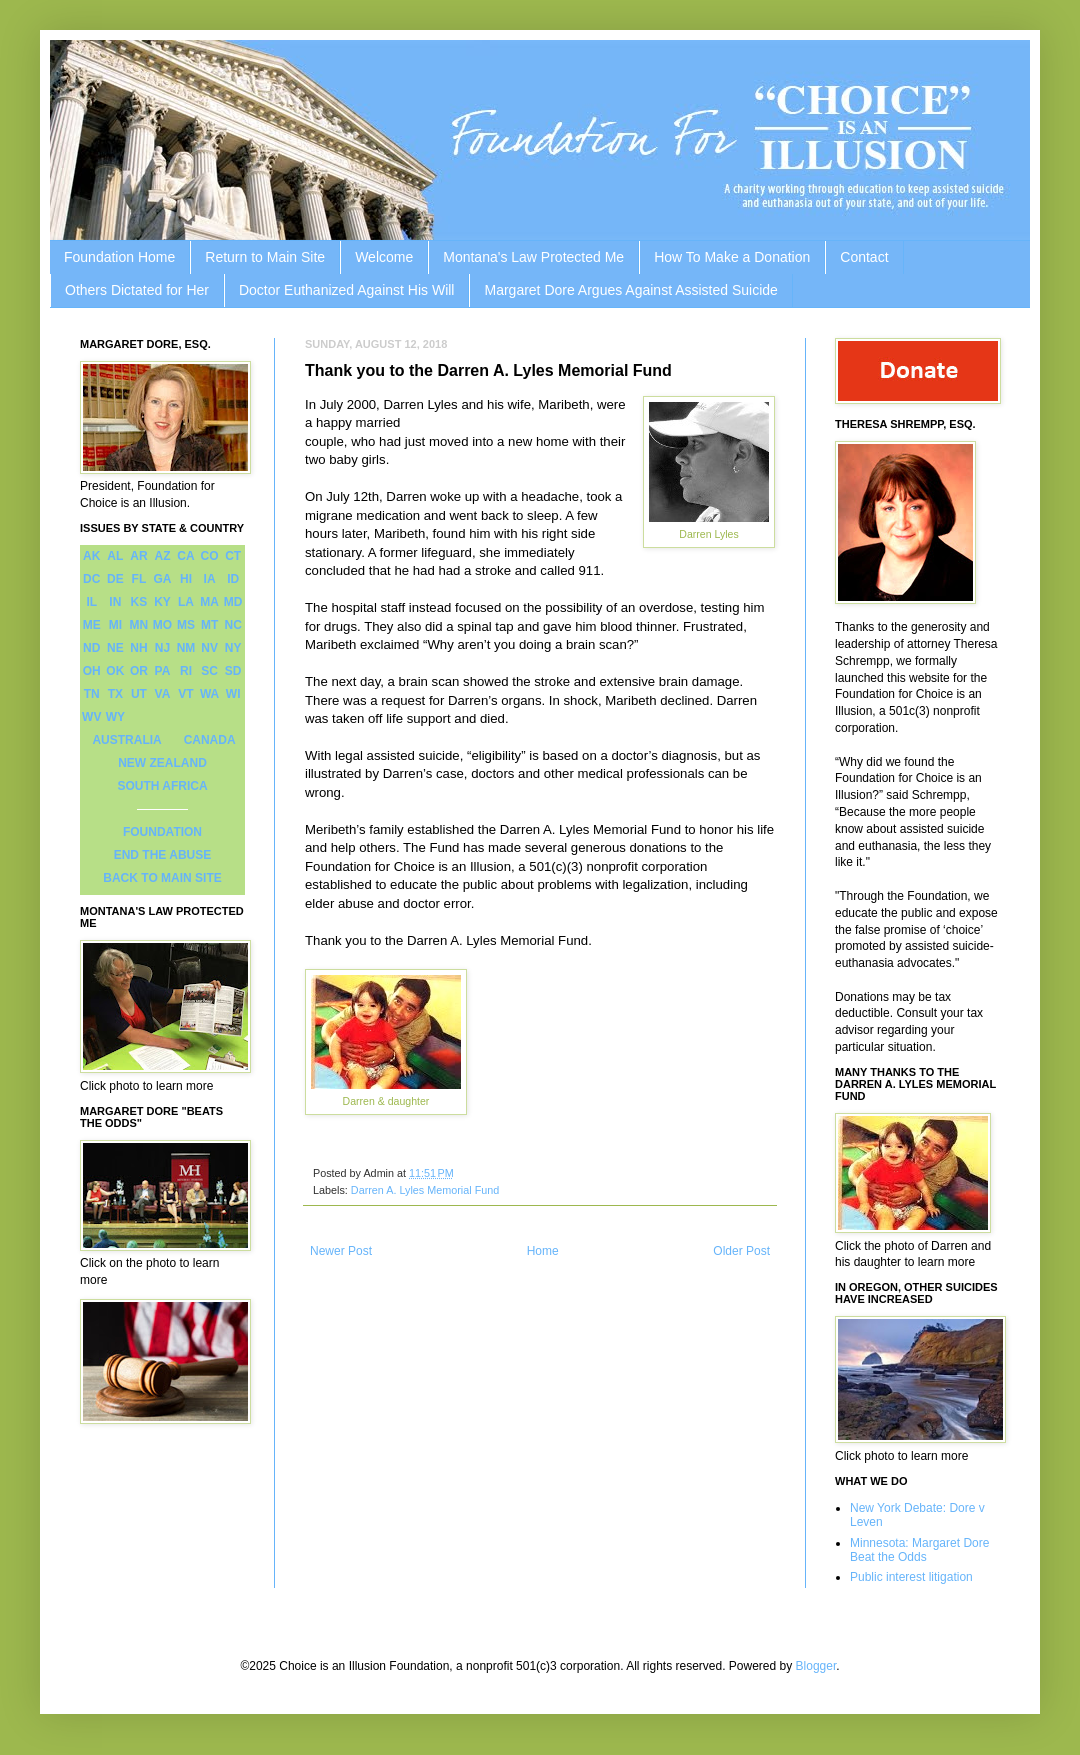  I want to click on OR, so click(139, 671).